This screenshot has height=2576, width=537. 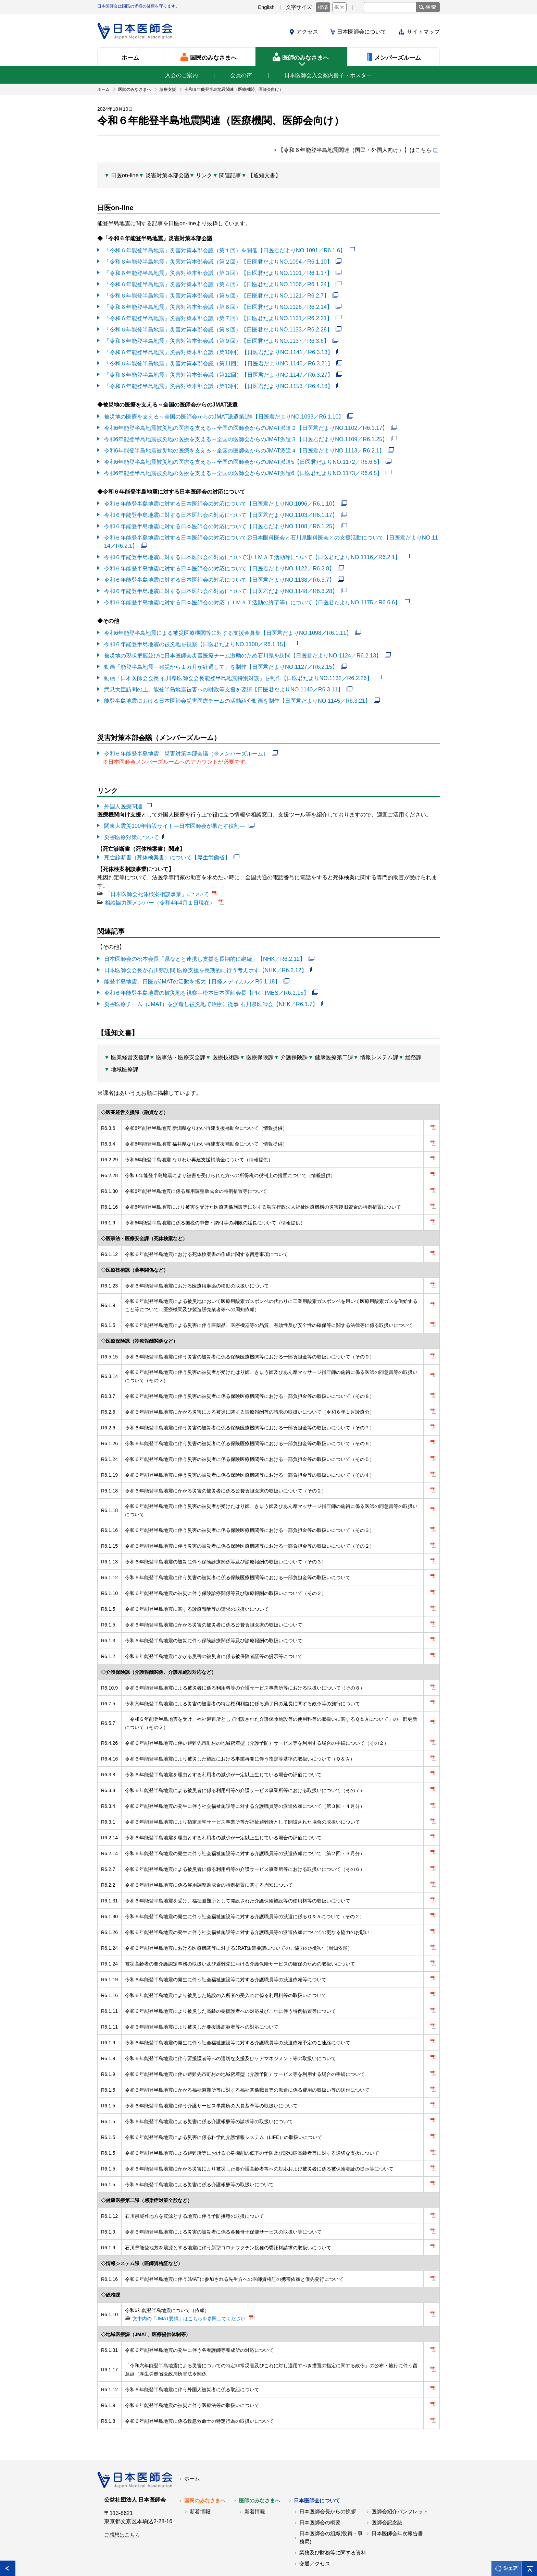 I want to click on 動画「日本医師会会長 石川県医師会会長能登半島地震特別対談」を制作【日医君だよりNO.1132／R6.2.26】, so click(x=238, y=666).